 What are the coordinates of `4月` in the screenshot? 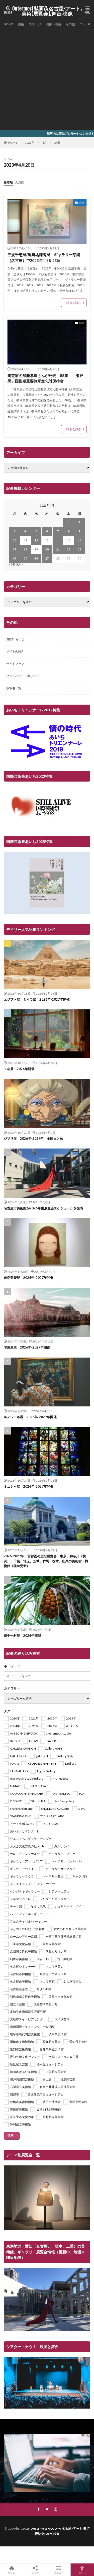 It's located at (44, 142).